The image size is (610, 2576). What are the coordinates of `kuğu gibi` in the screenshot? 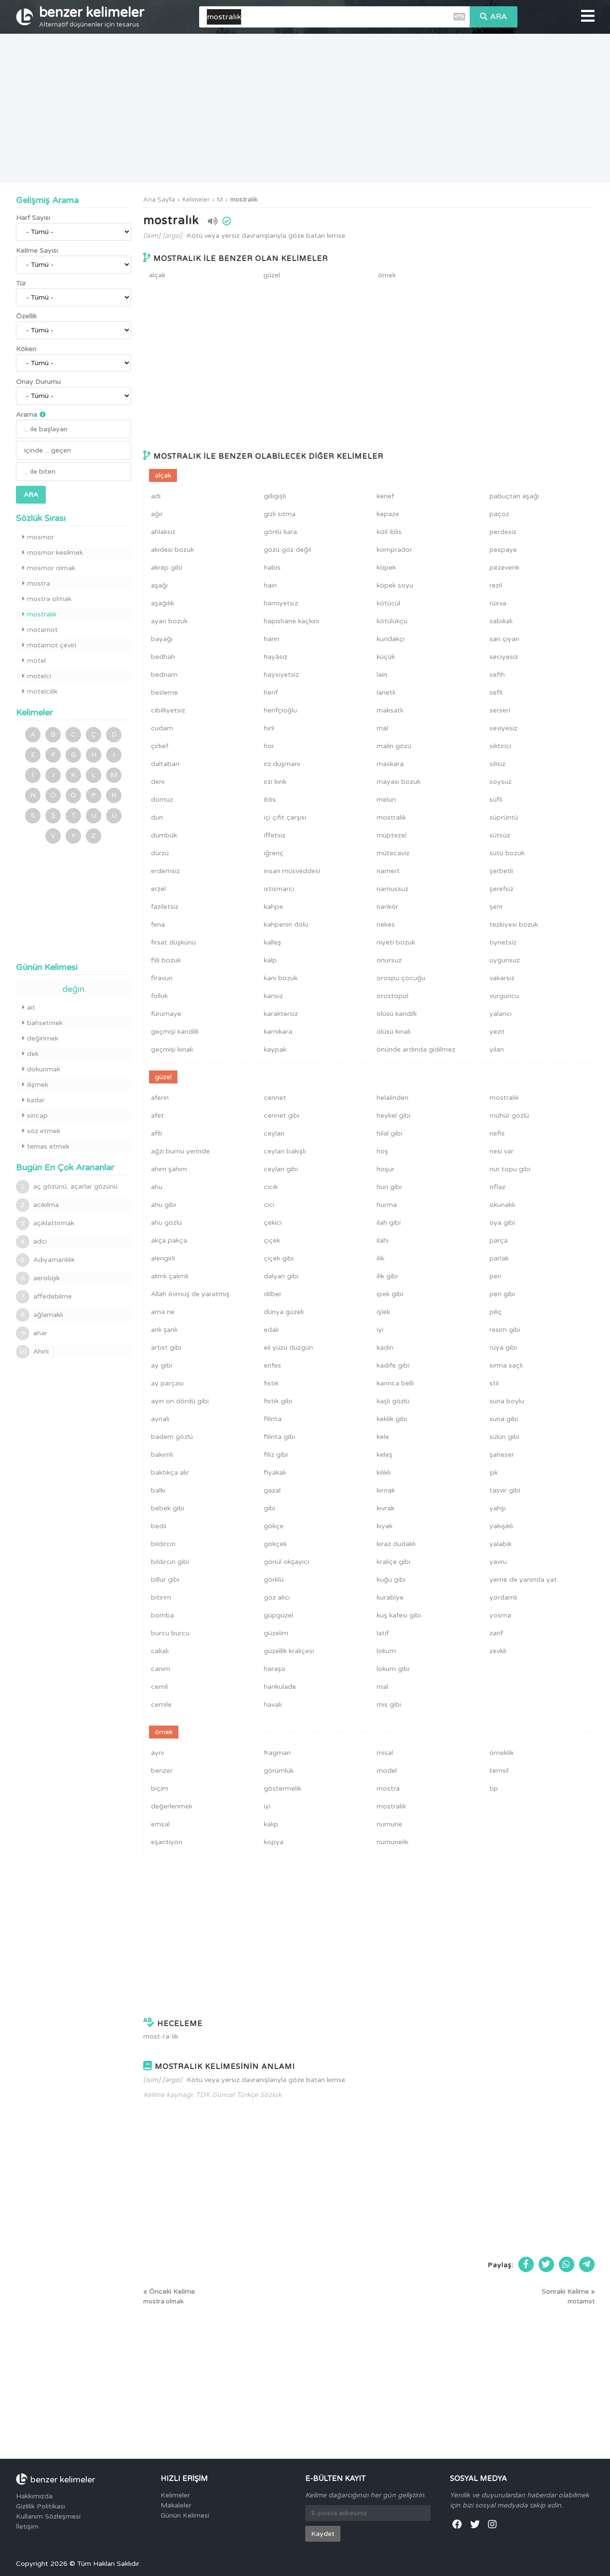 It's located at (391, 1580).